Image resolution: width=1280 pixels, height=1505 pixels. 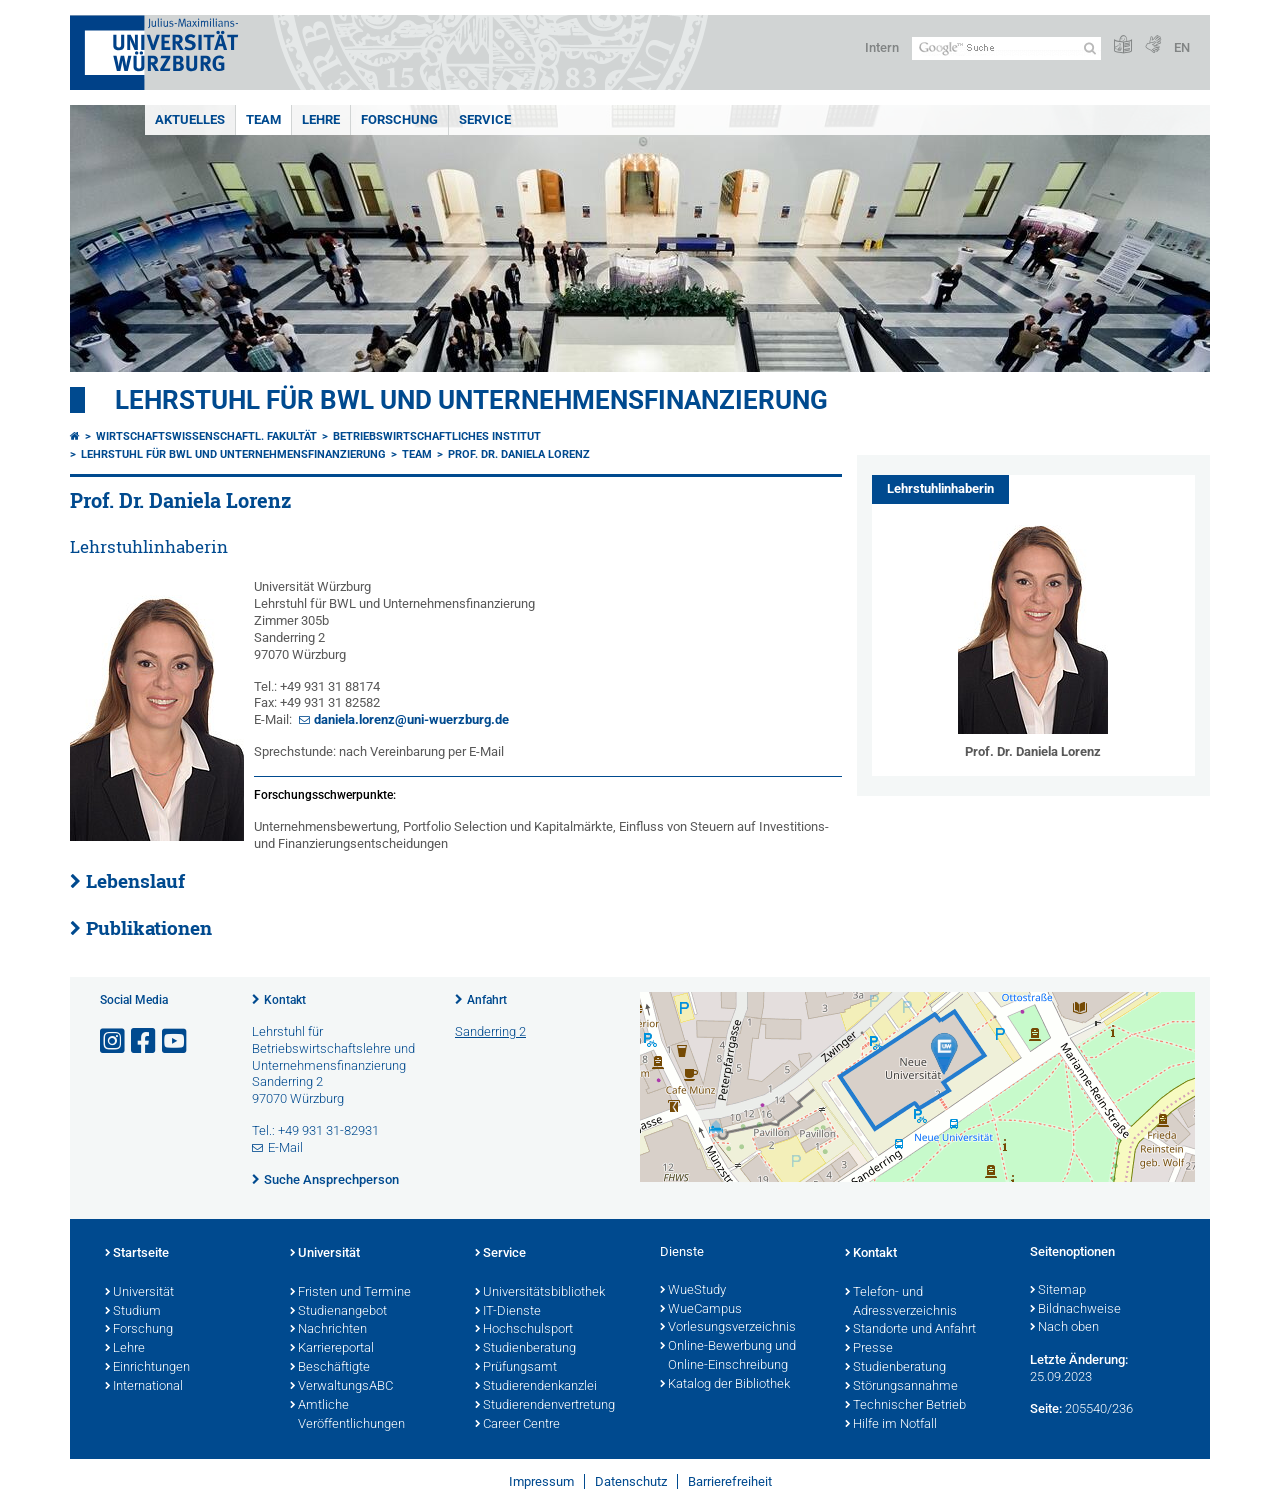 What do you see at coordinates (133, 1312) in the screenshot?
I see `Studium` at bounding box center [133, 1312].